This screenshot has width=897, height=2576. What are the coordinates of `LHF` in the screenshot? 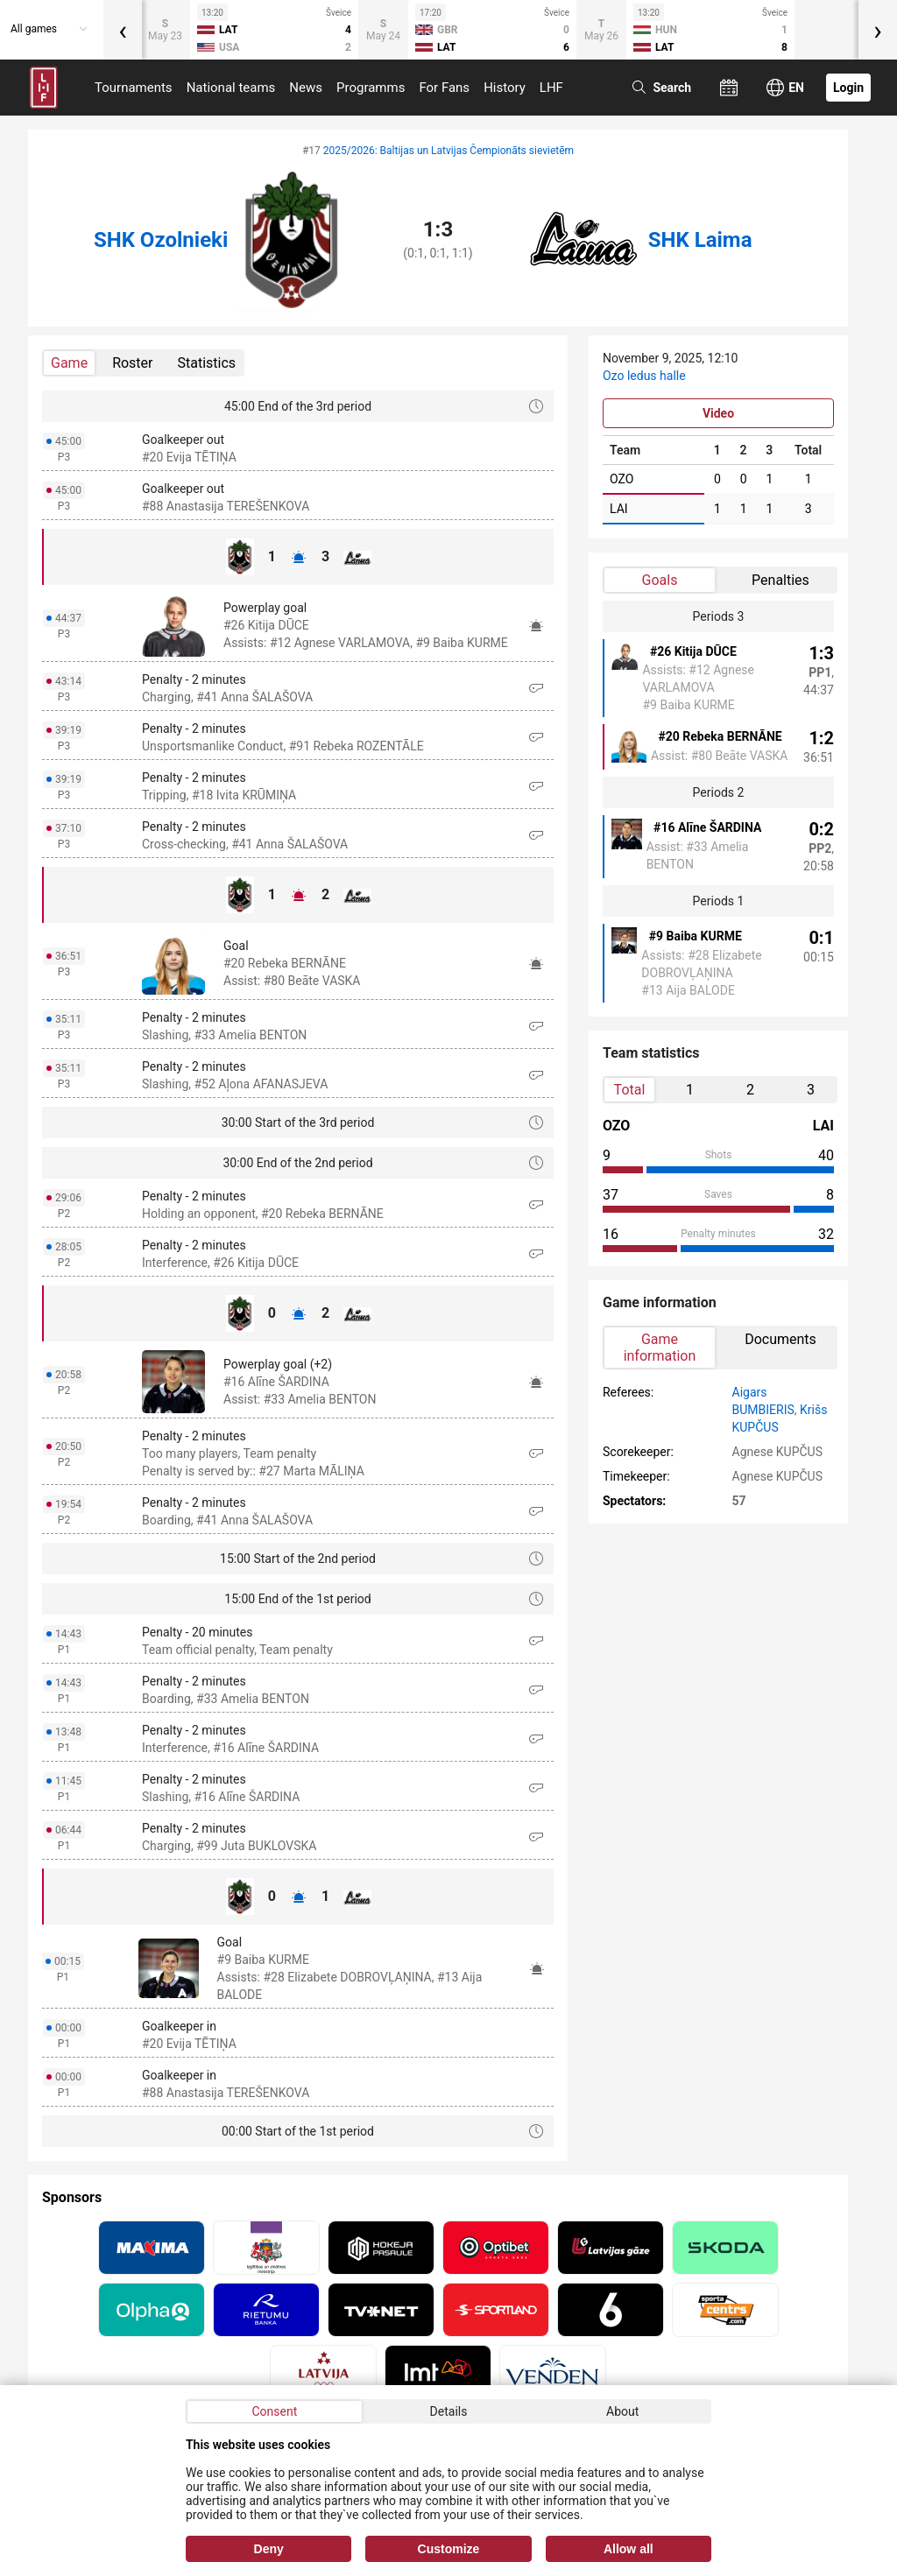 It's located at (551, 87).